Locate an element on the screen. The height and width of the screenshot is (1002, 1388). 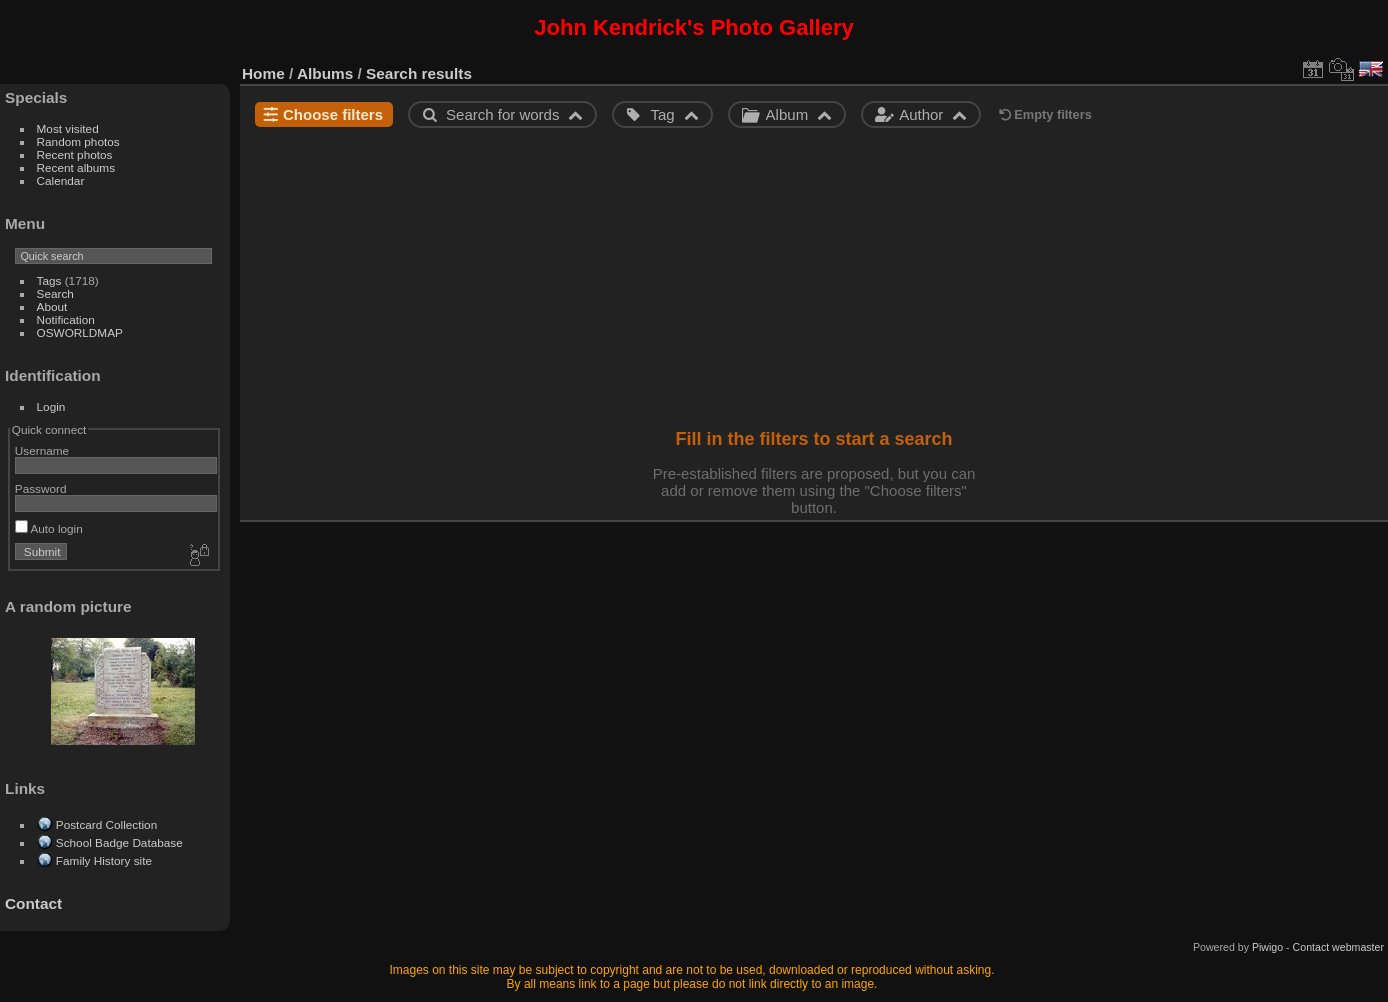
Notification is located at coordinates (66, 319).